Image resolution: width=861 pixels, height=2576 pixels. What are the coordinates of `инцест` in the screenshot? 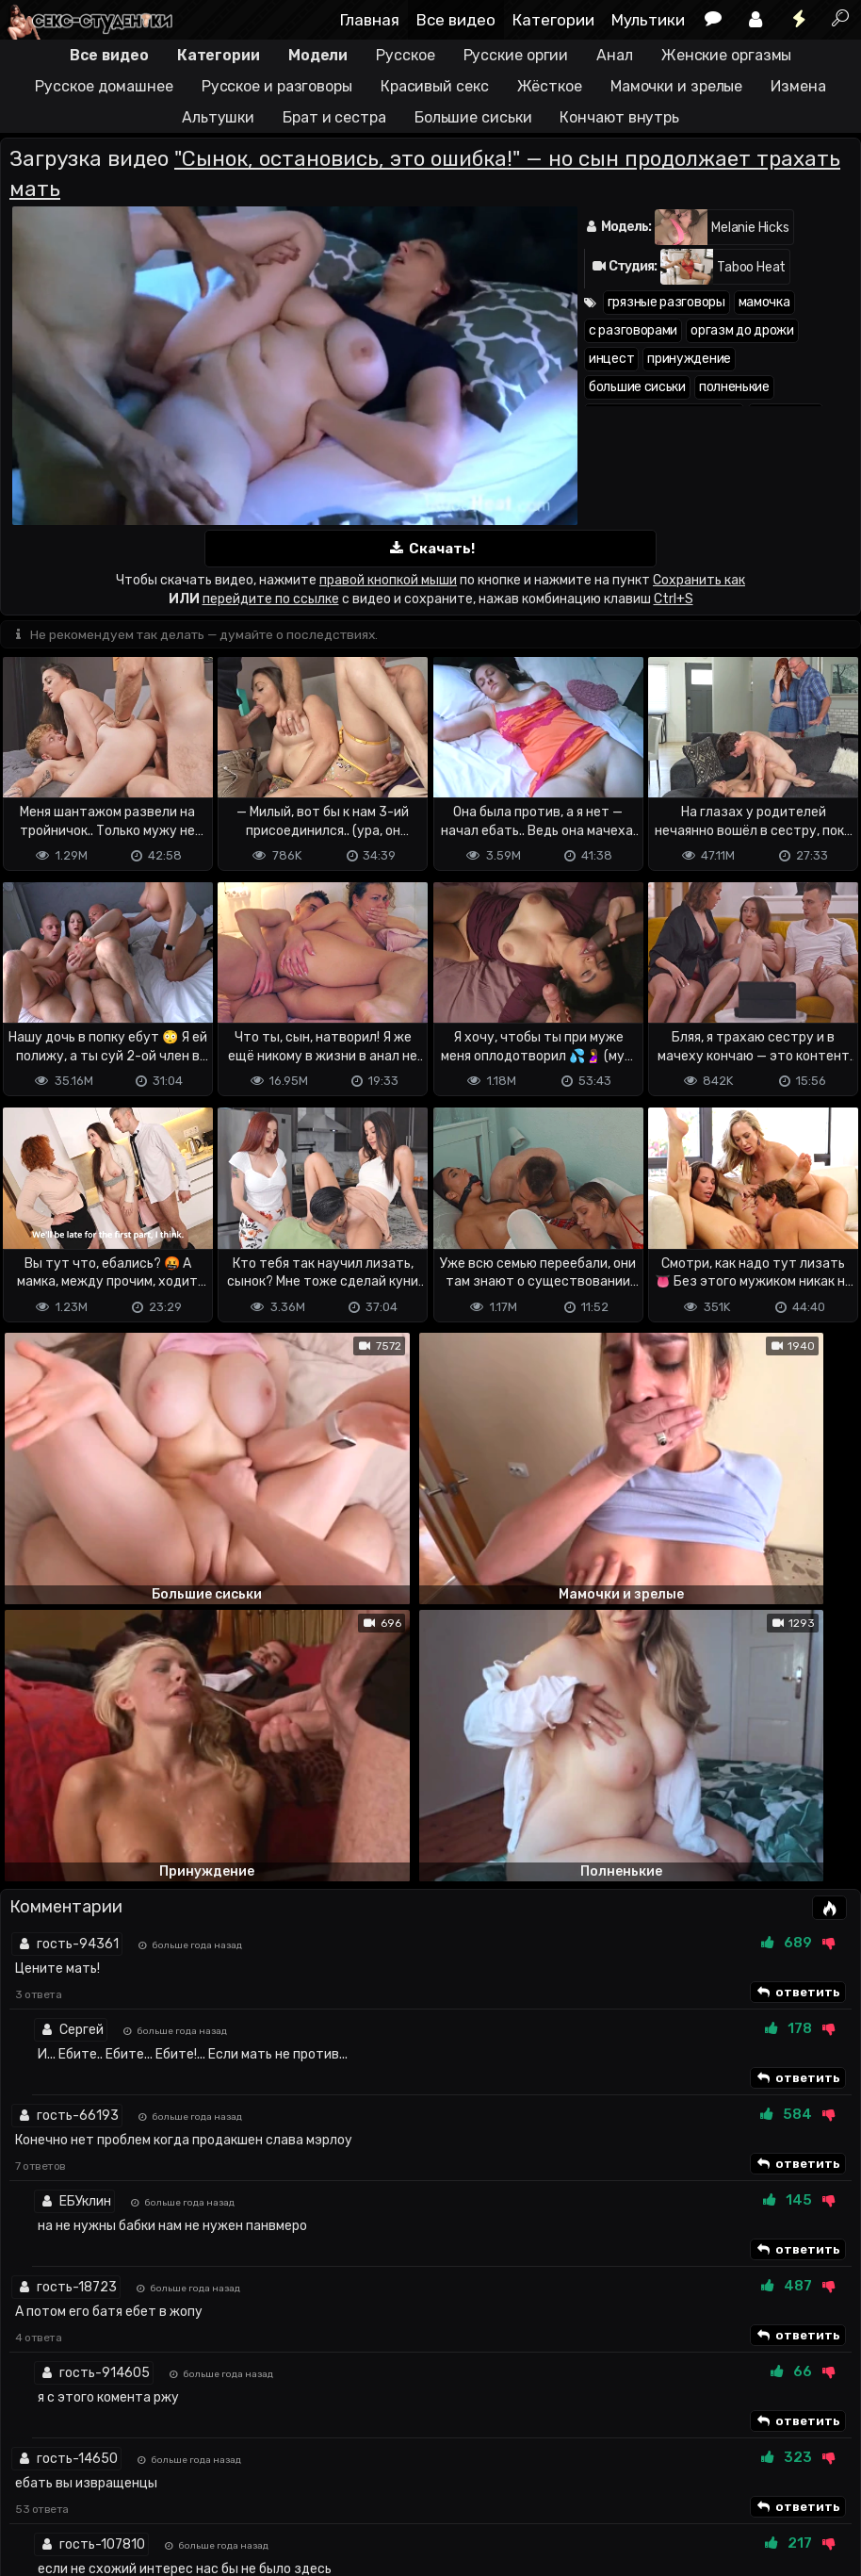 It's located at (611, 359).